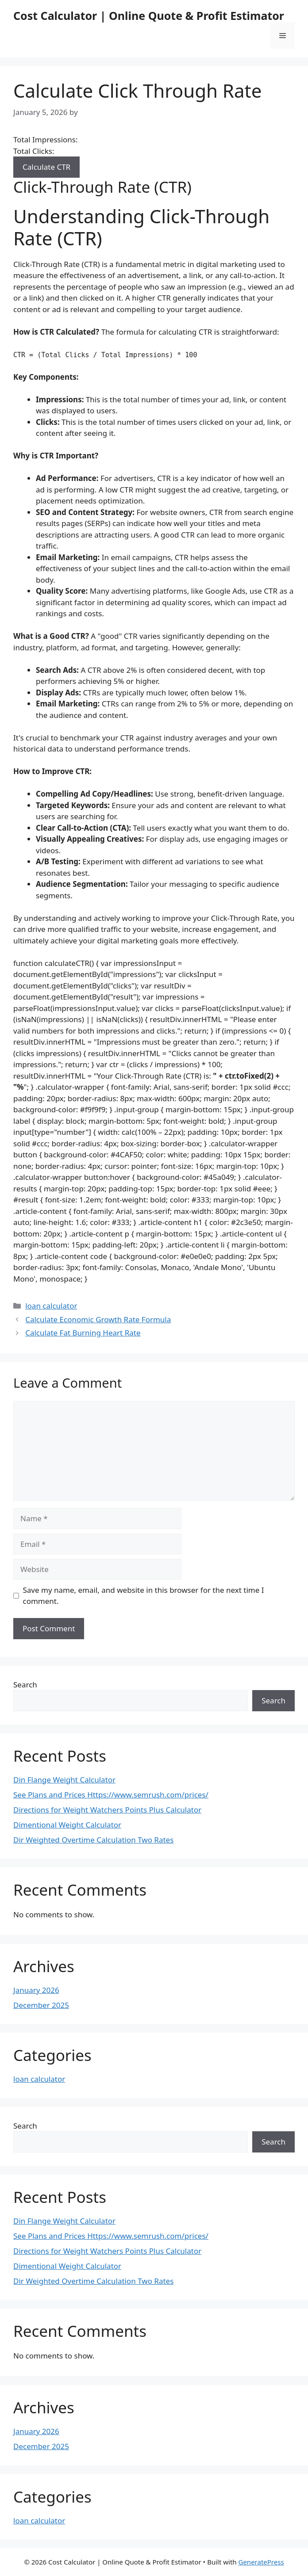 Image resolution: width=308 pixels, height=2576 pixels. Describe the element at coordinates (45, 139) in the screenshot. I see `Total Impressions:` at that location.